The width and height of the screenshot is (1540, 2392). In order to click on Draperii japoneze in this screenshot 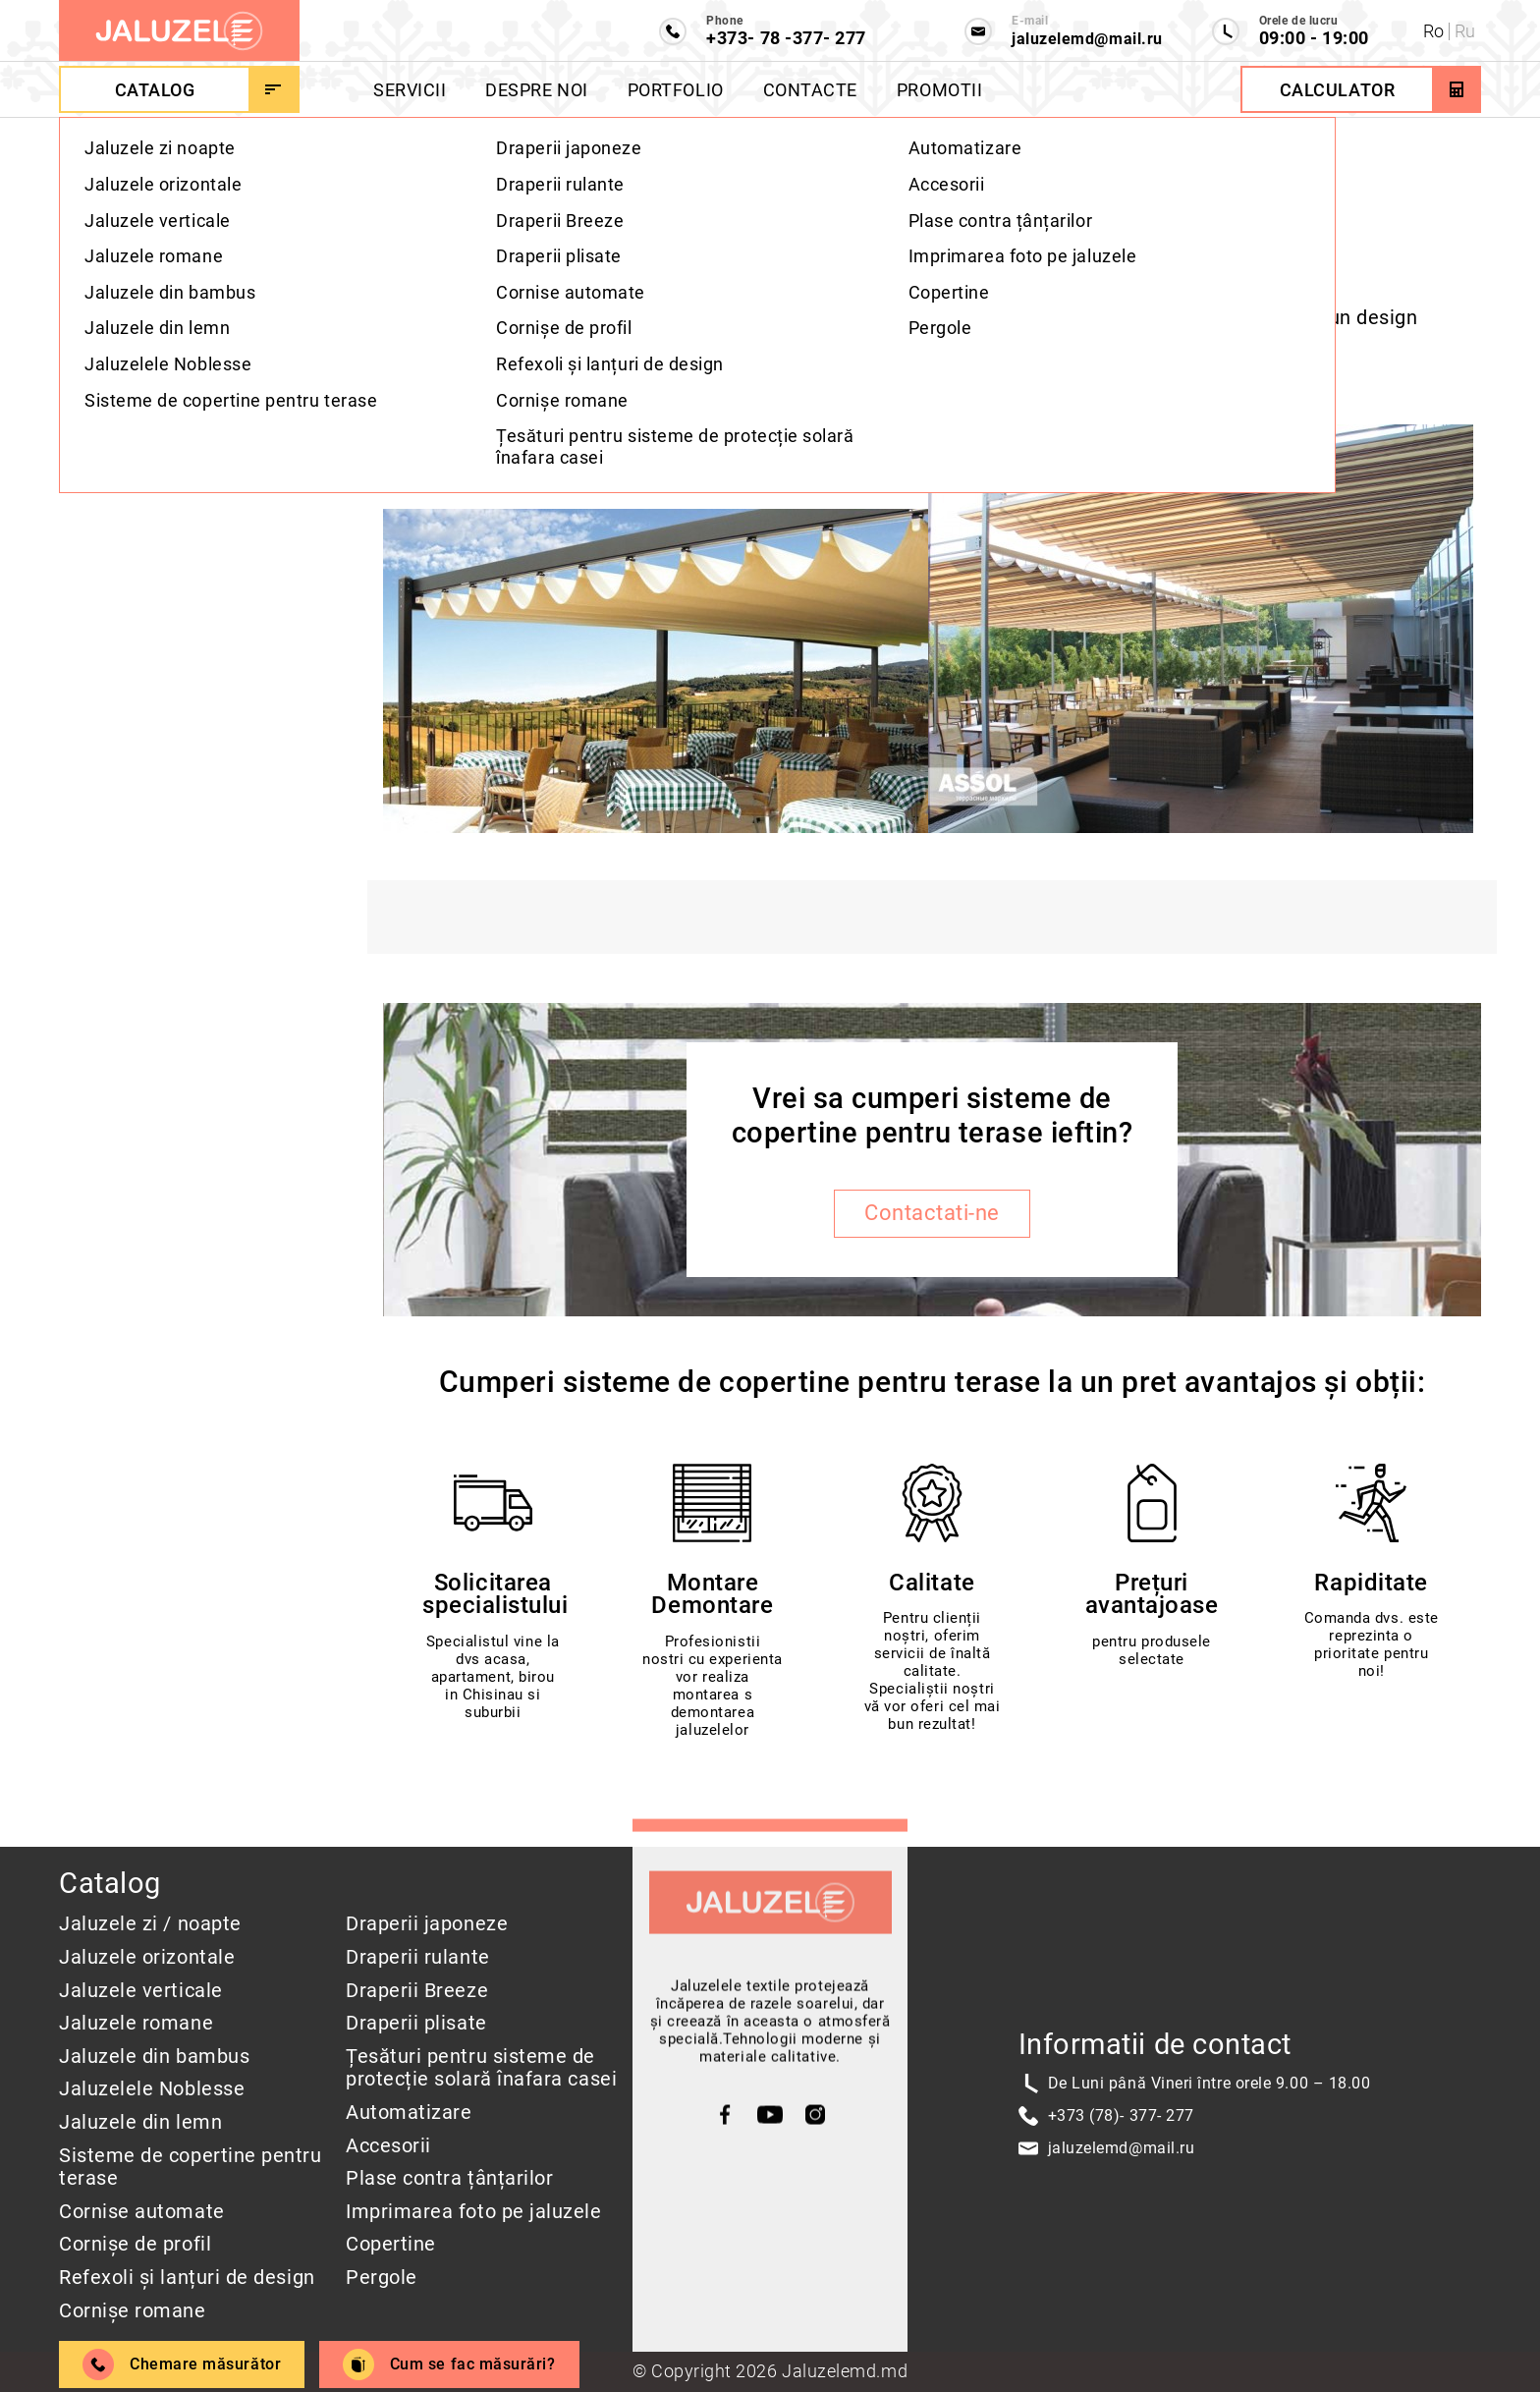, I will do `click(427, 1924)`.